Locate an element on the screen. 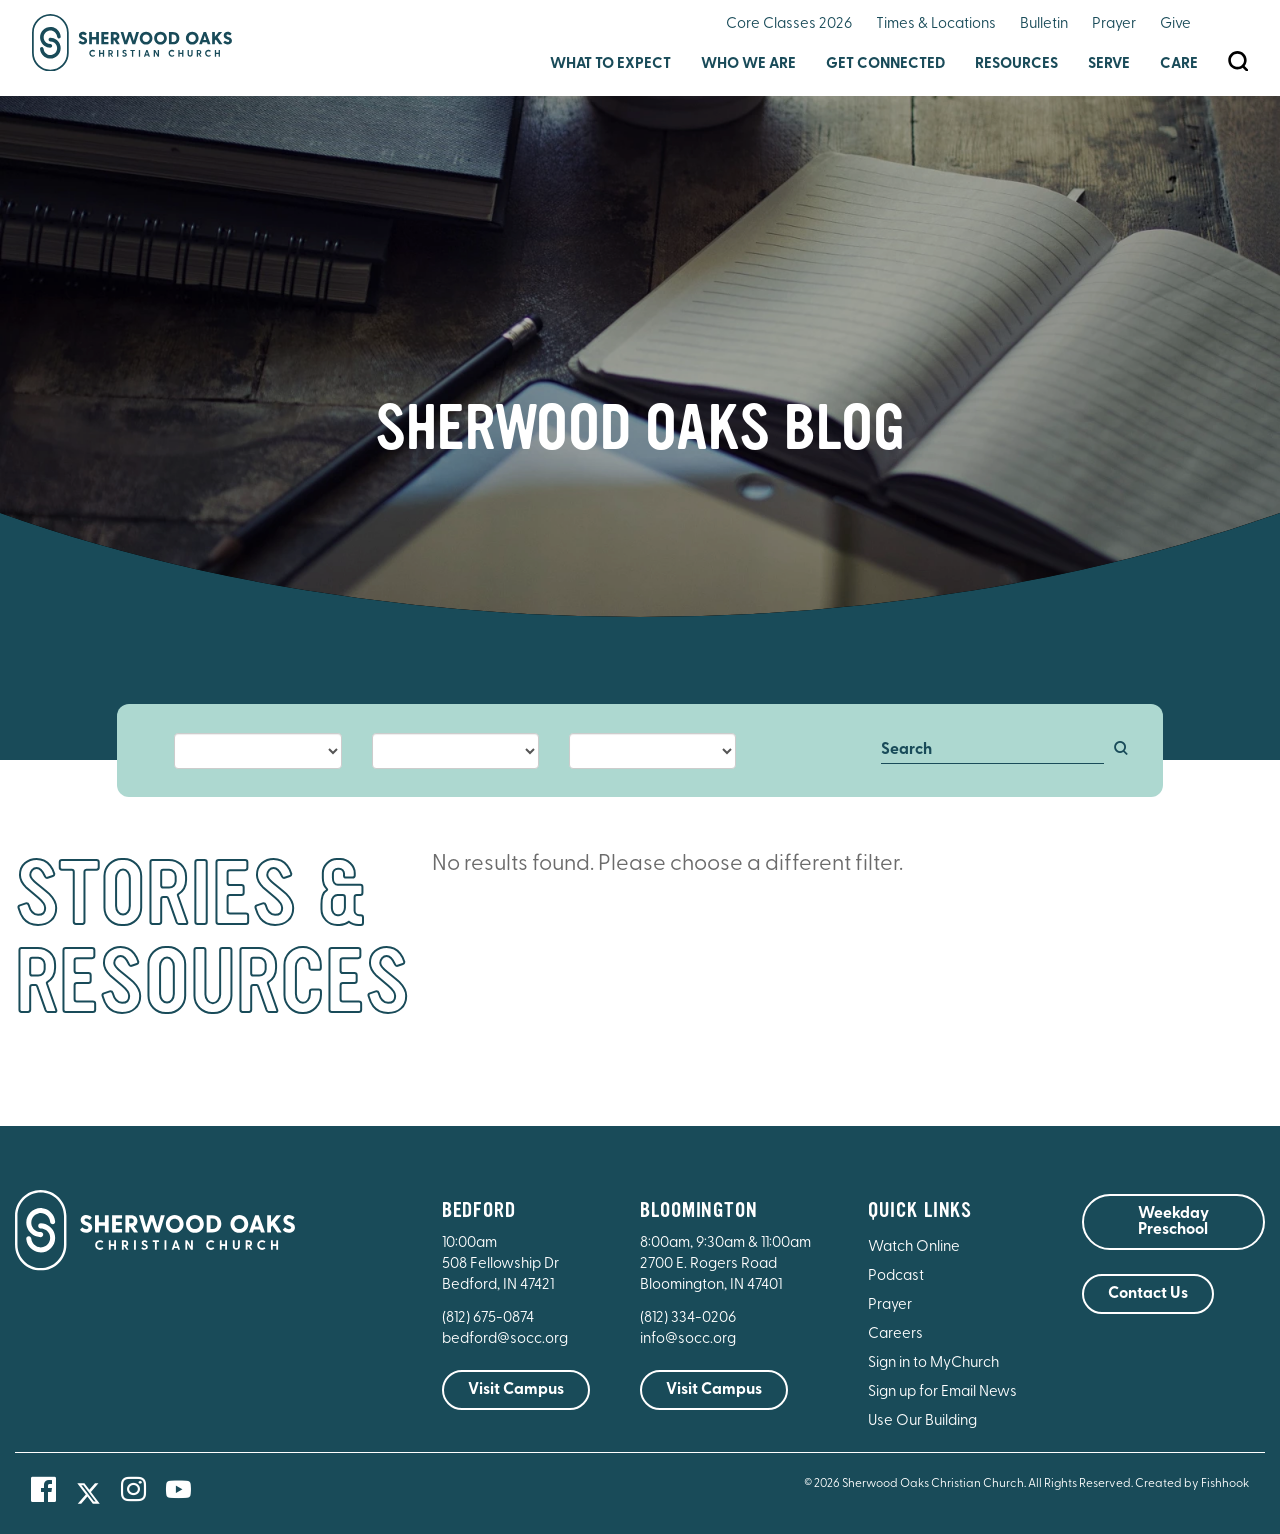 Image resolution: width=1280 pixels, height=1534 pixels. Use Our Building is located at coordinates (922, 1421).